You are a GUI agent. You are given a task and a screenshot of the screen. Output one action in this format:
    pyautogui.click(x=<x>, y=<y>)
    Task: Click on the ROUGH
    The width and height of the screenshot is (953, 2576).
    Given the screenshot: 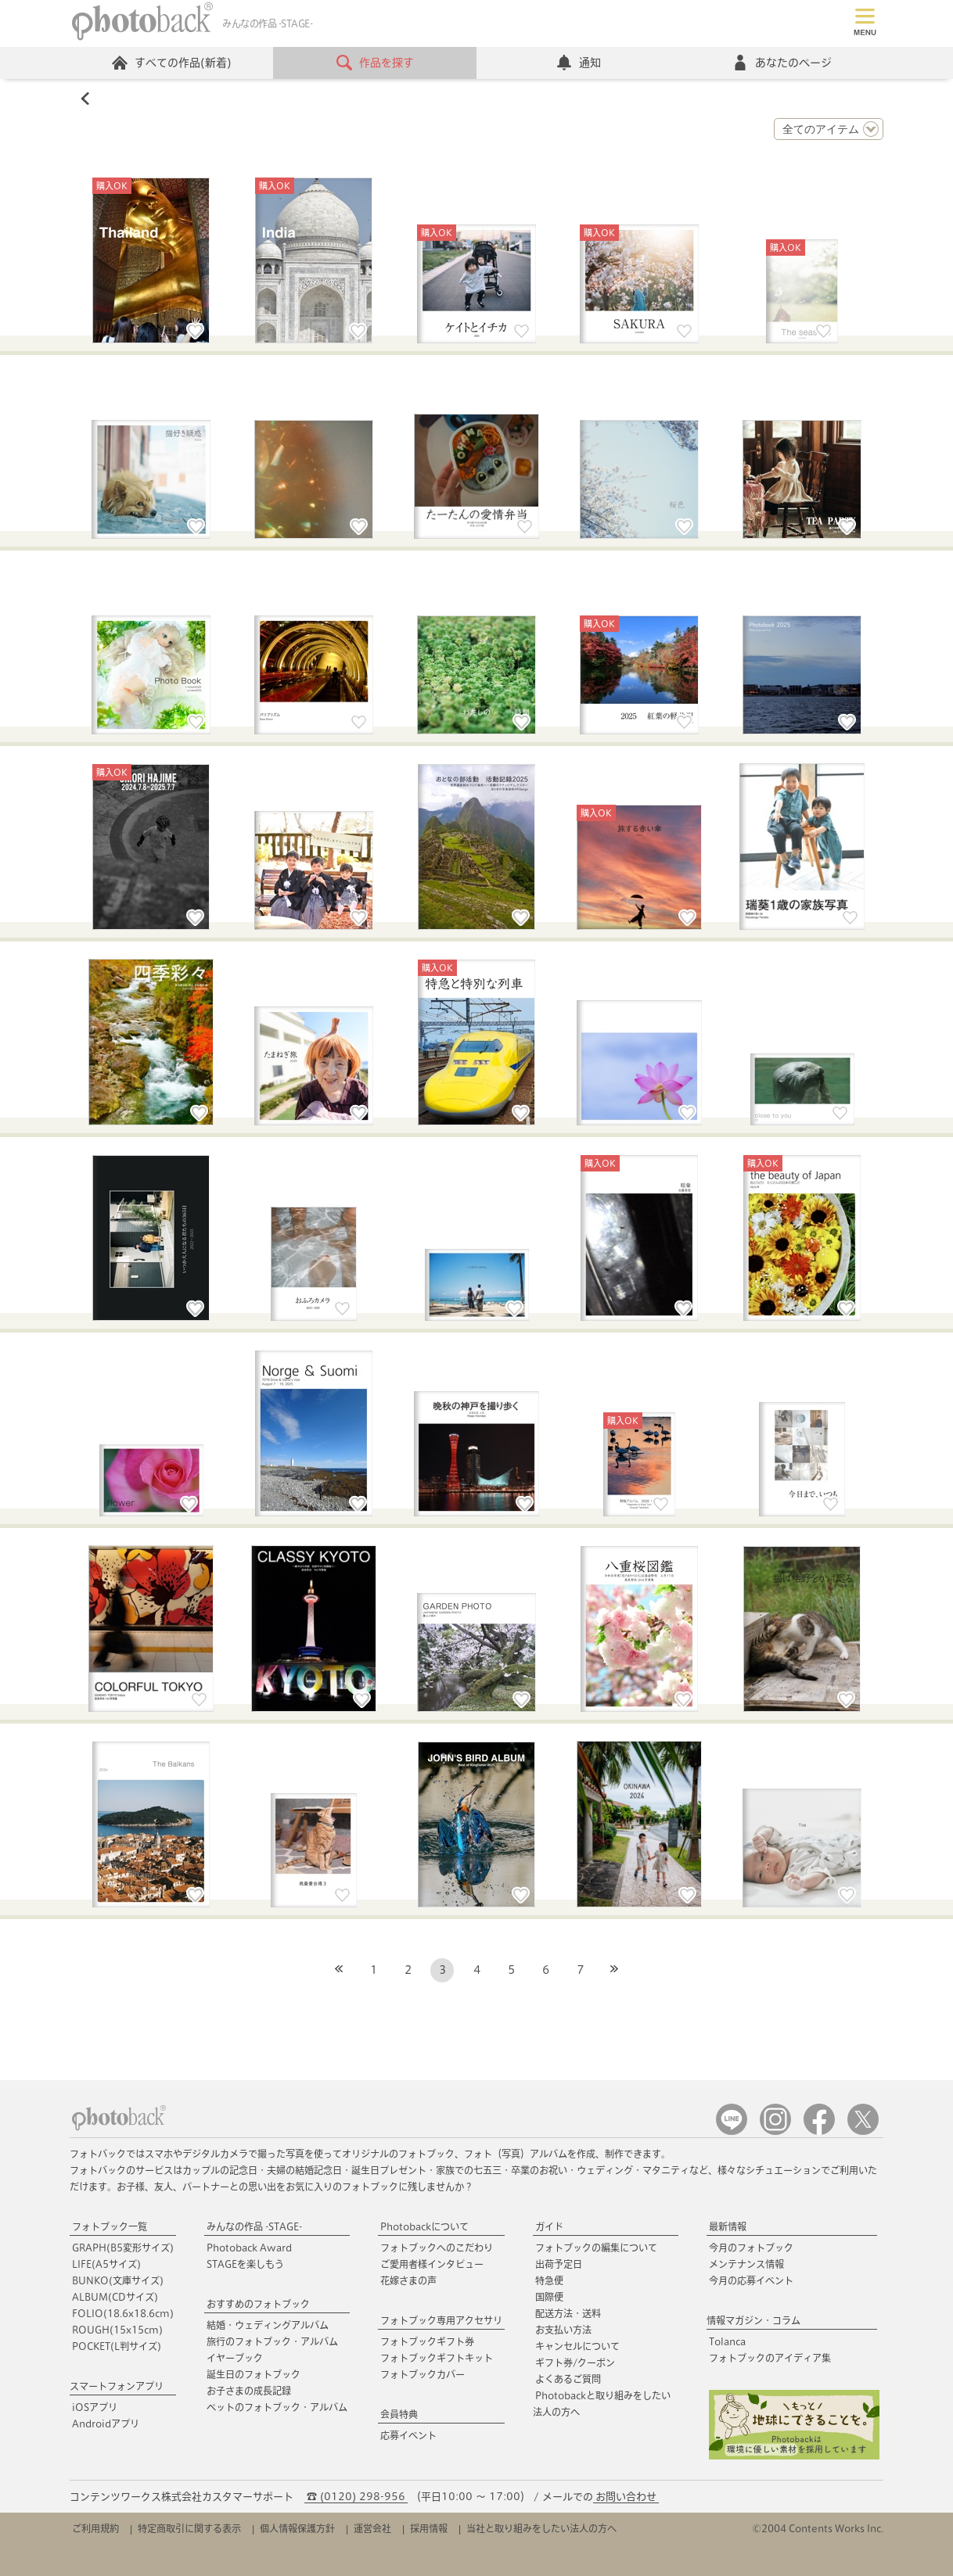 What is the action you would take?
    pyautogui.click(x=117, y=2329)
    